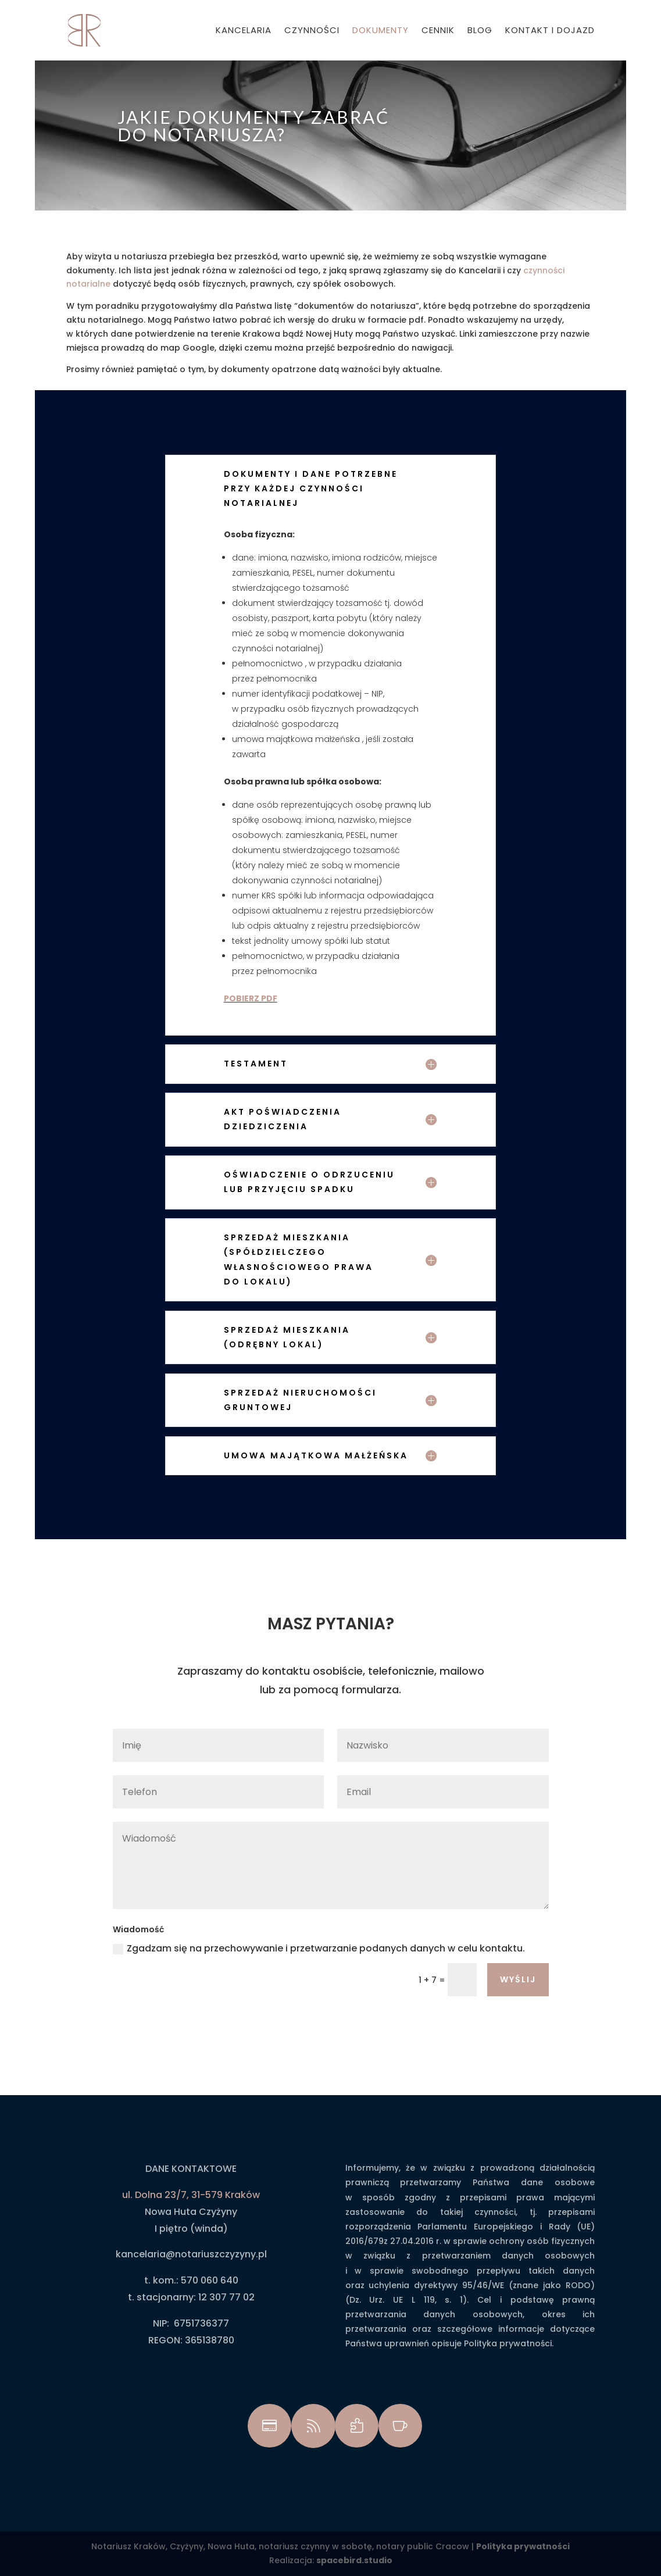 The height and width of the screenshot is (2576, 661). I want to click on Zgadzam się na przechowywanie i przetwarzanie podanych danych w celu kontaktu., so click(319, 1948).